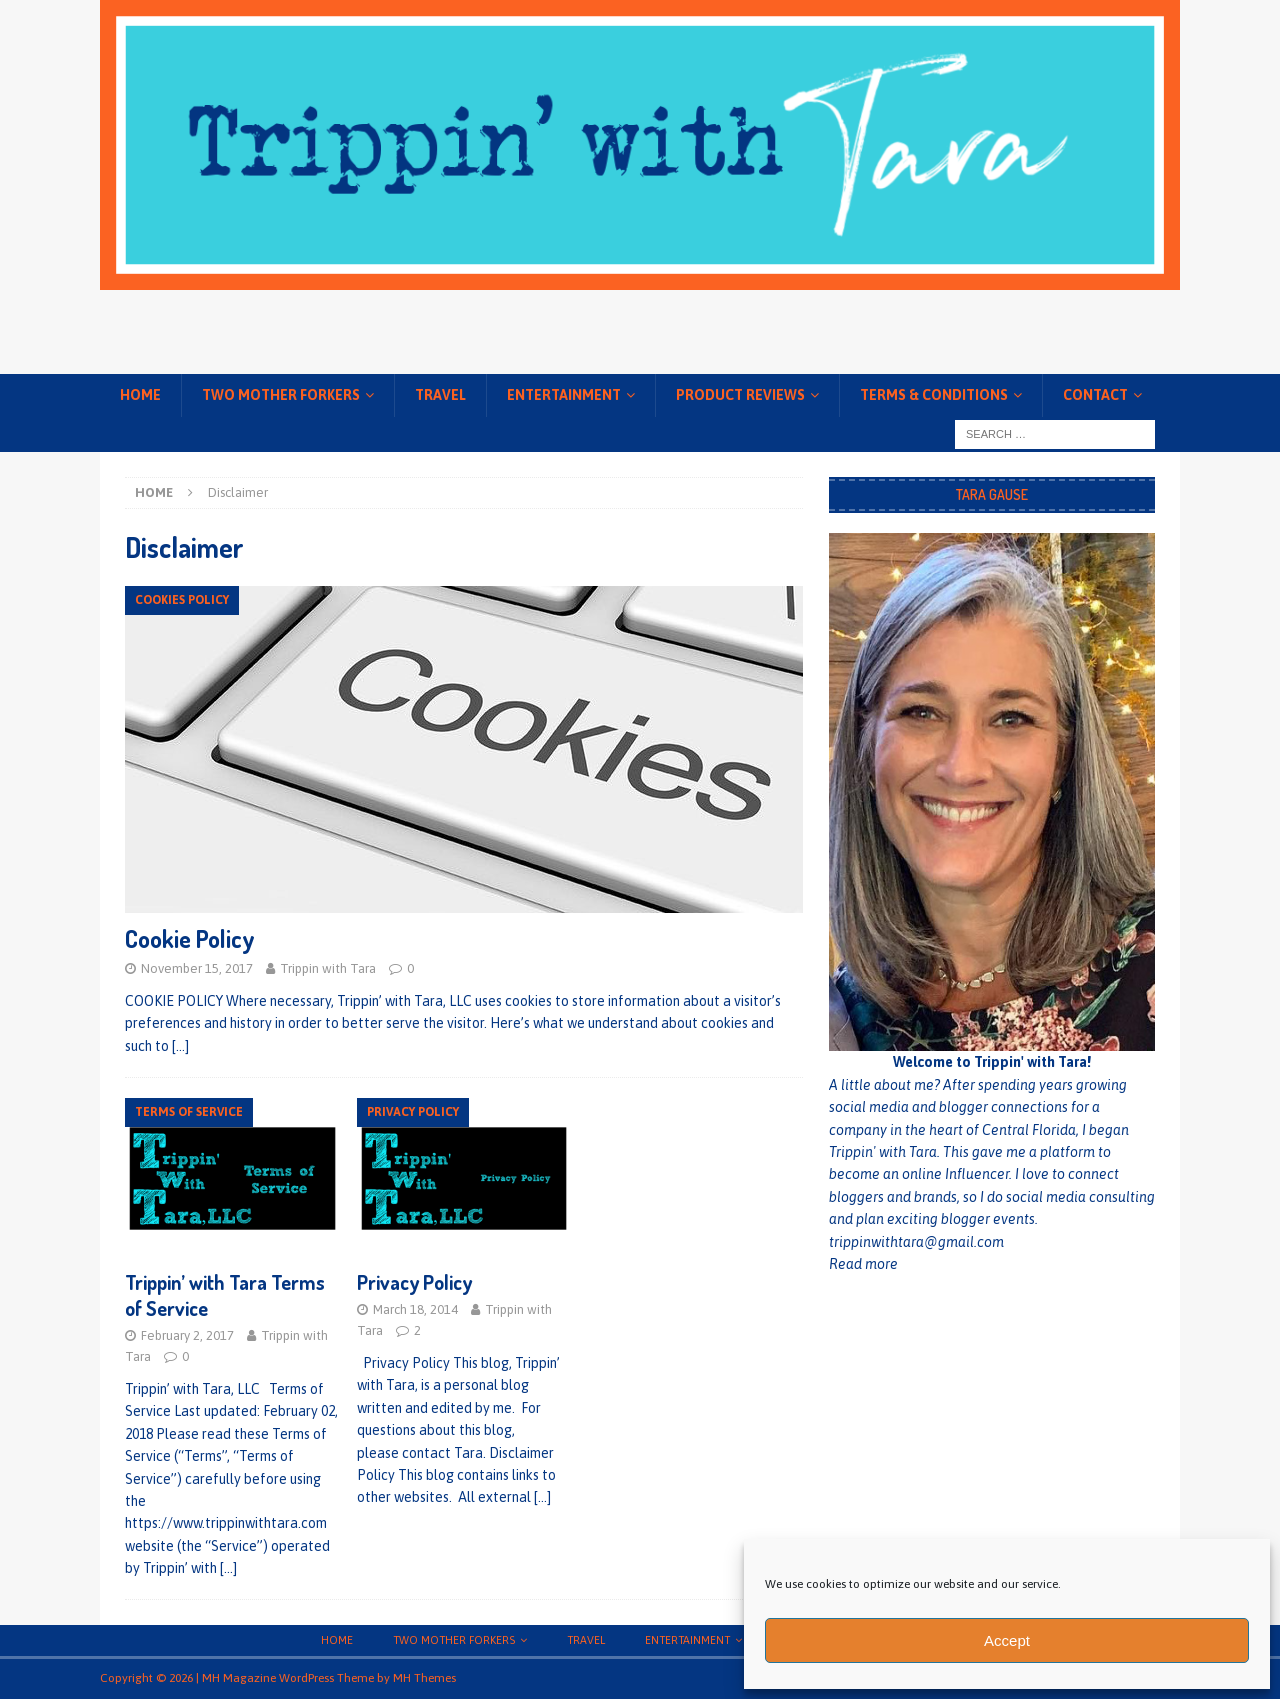 This screenshot has width=1280, height=1699. I want to click on Entertainment, so click(564, 395).